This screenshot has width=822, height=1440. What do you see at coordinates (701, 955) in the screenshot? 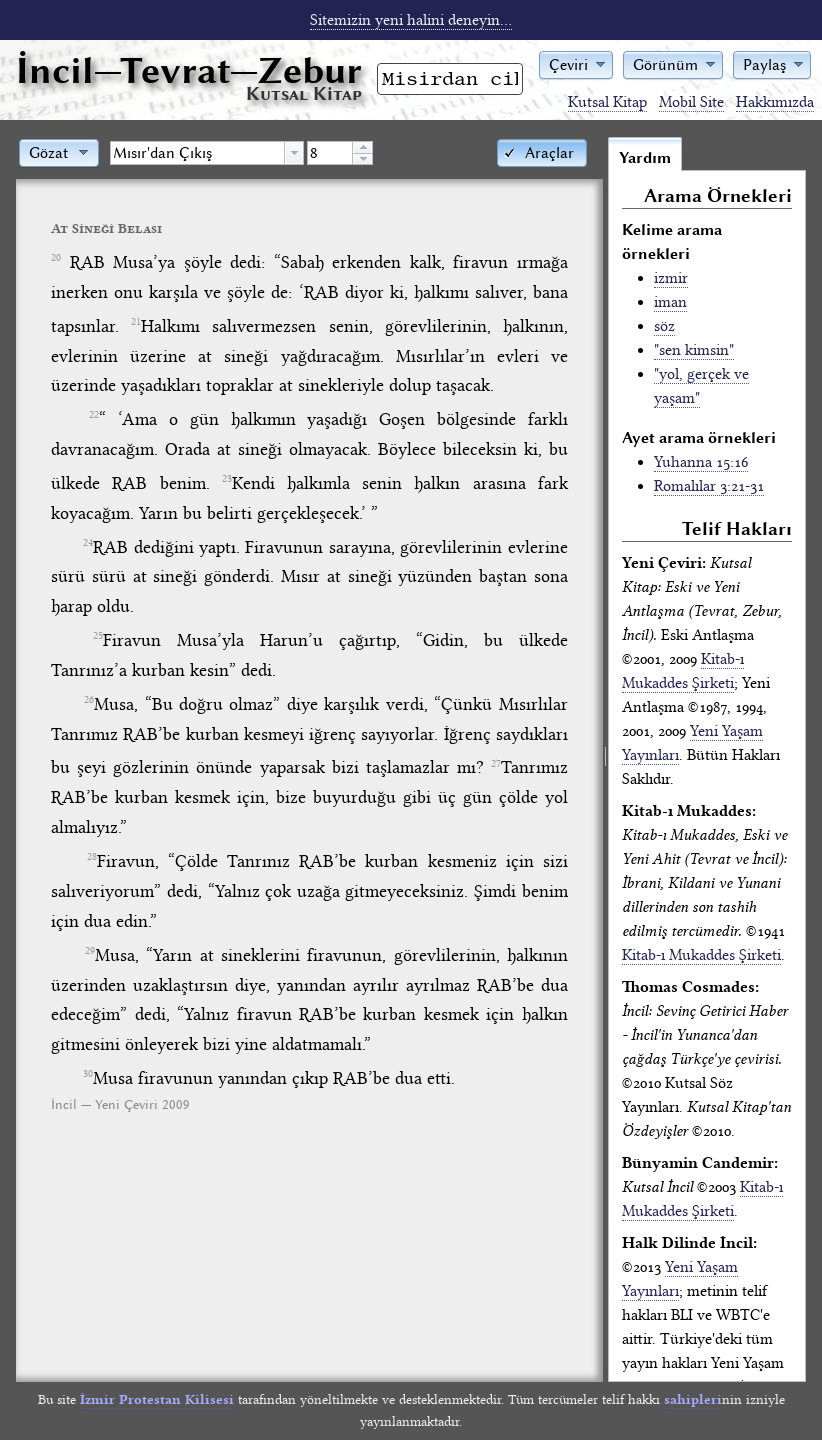
I see `Kitab-ı Mukaddes Şirketi` at bounding box center [701, 955].